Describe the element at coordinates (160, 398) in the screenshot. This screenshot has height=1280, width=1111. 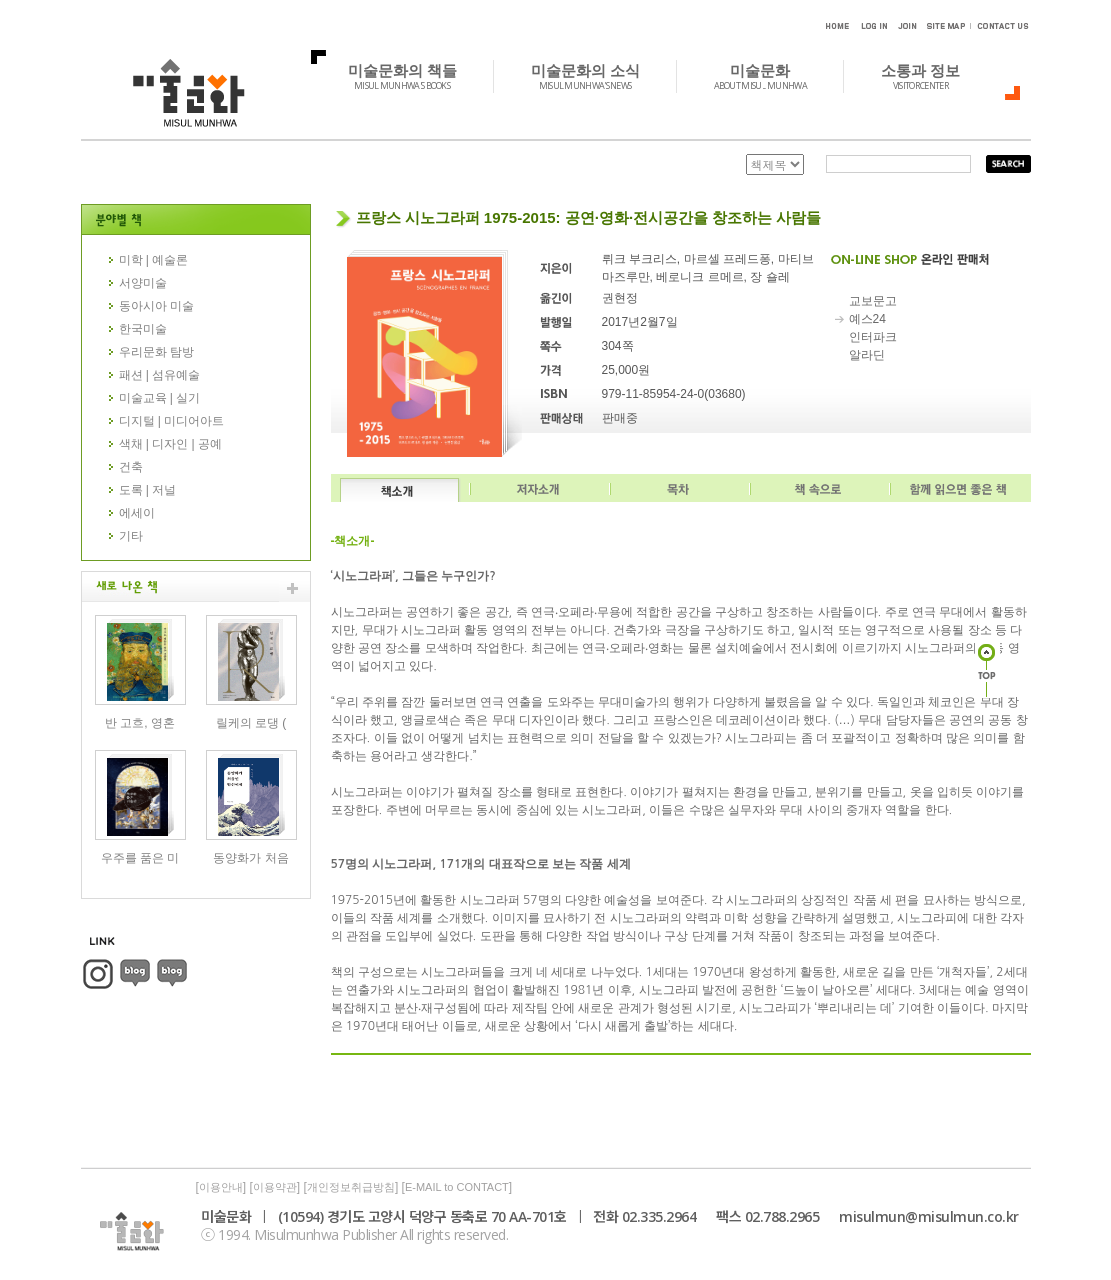
I see `미술교육 | 실기` at that location.